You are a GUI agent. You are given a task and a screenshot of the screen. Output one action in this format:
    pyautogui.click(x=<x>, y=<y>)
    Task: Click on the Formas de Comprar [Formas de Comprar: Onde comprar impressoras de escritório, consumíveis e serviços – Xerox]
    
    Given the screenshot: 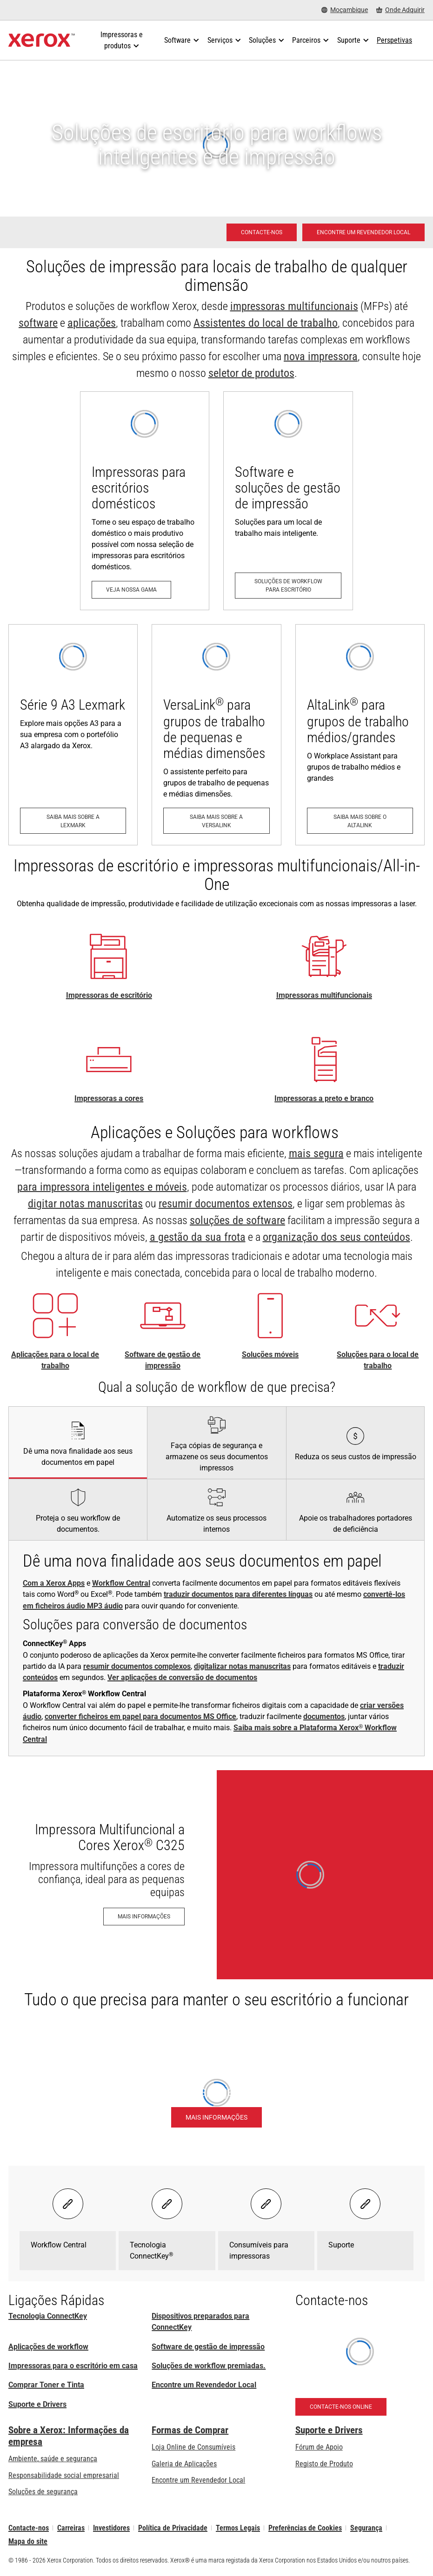 What is the action you would take?
    pyautogui.click(x=190, y=2430)
    